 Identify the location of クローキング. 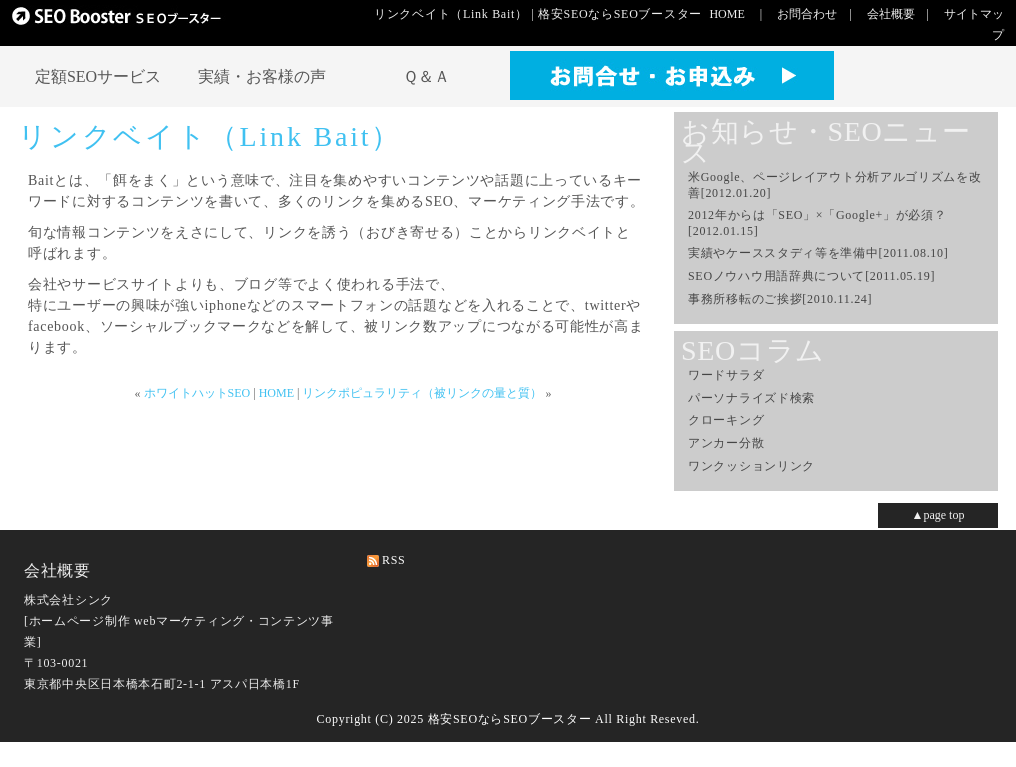
(726, 420).